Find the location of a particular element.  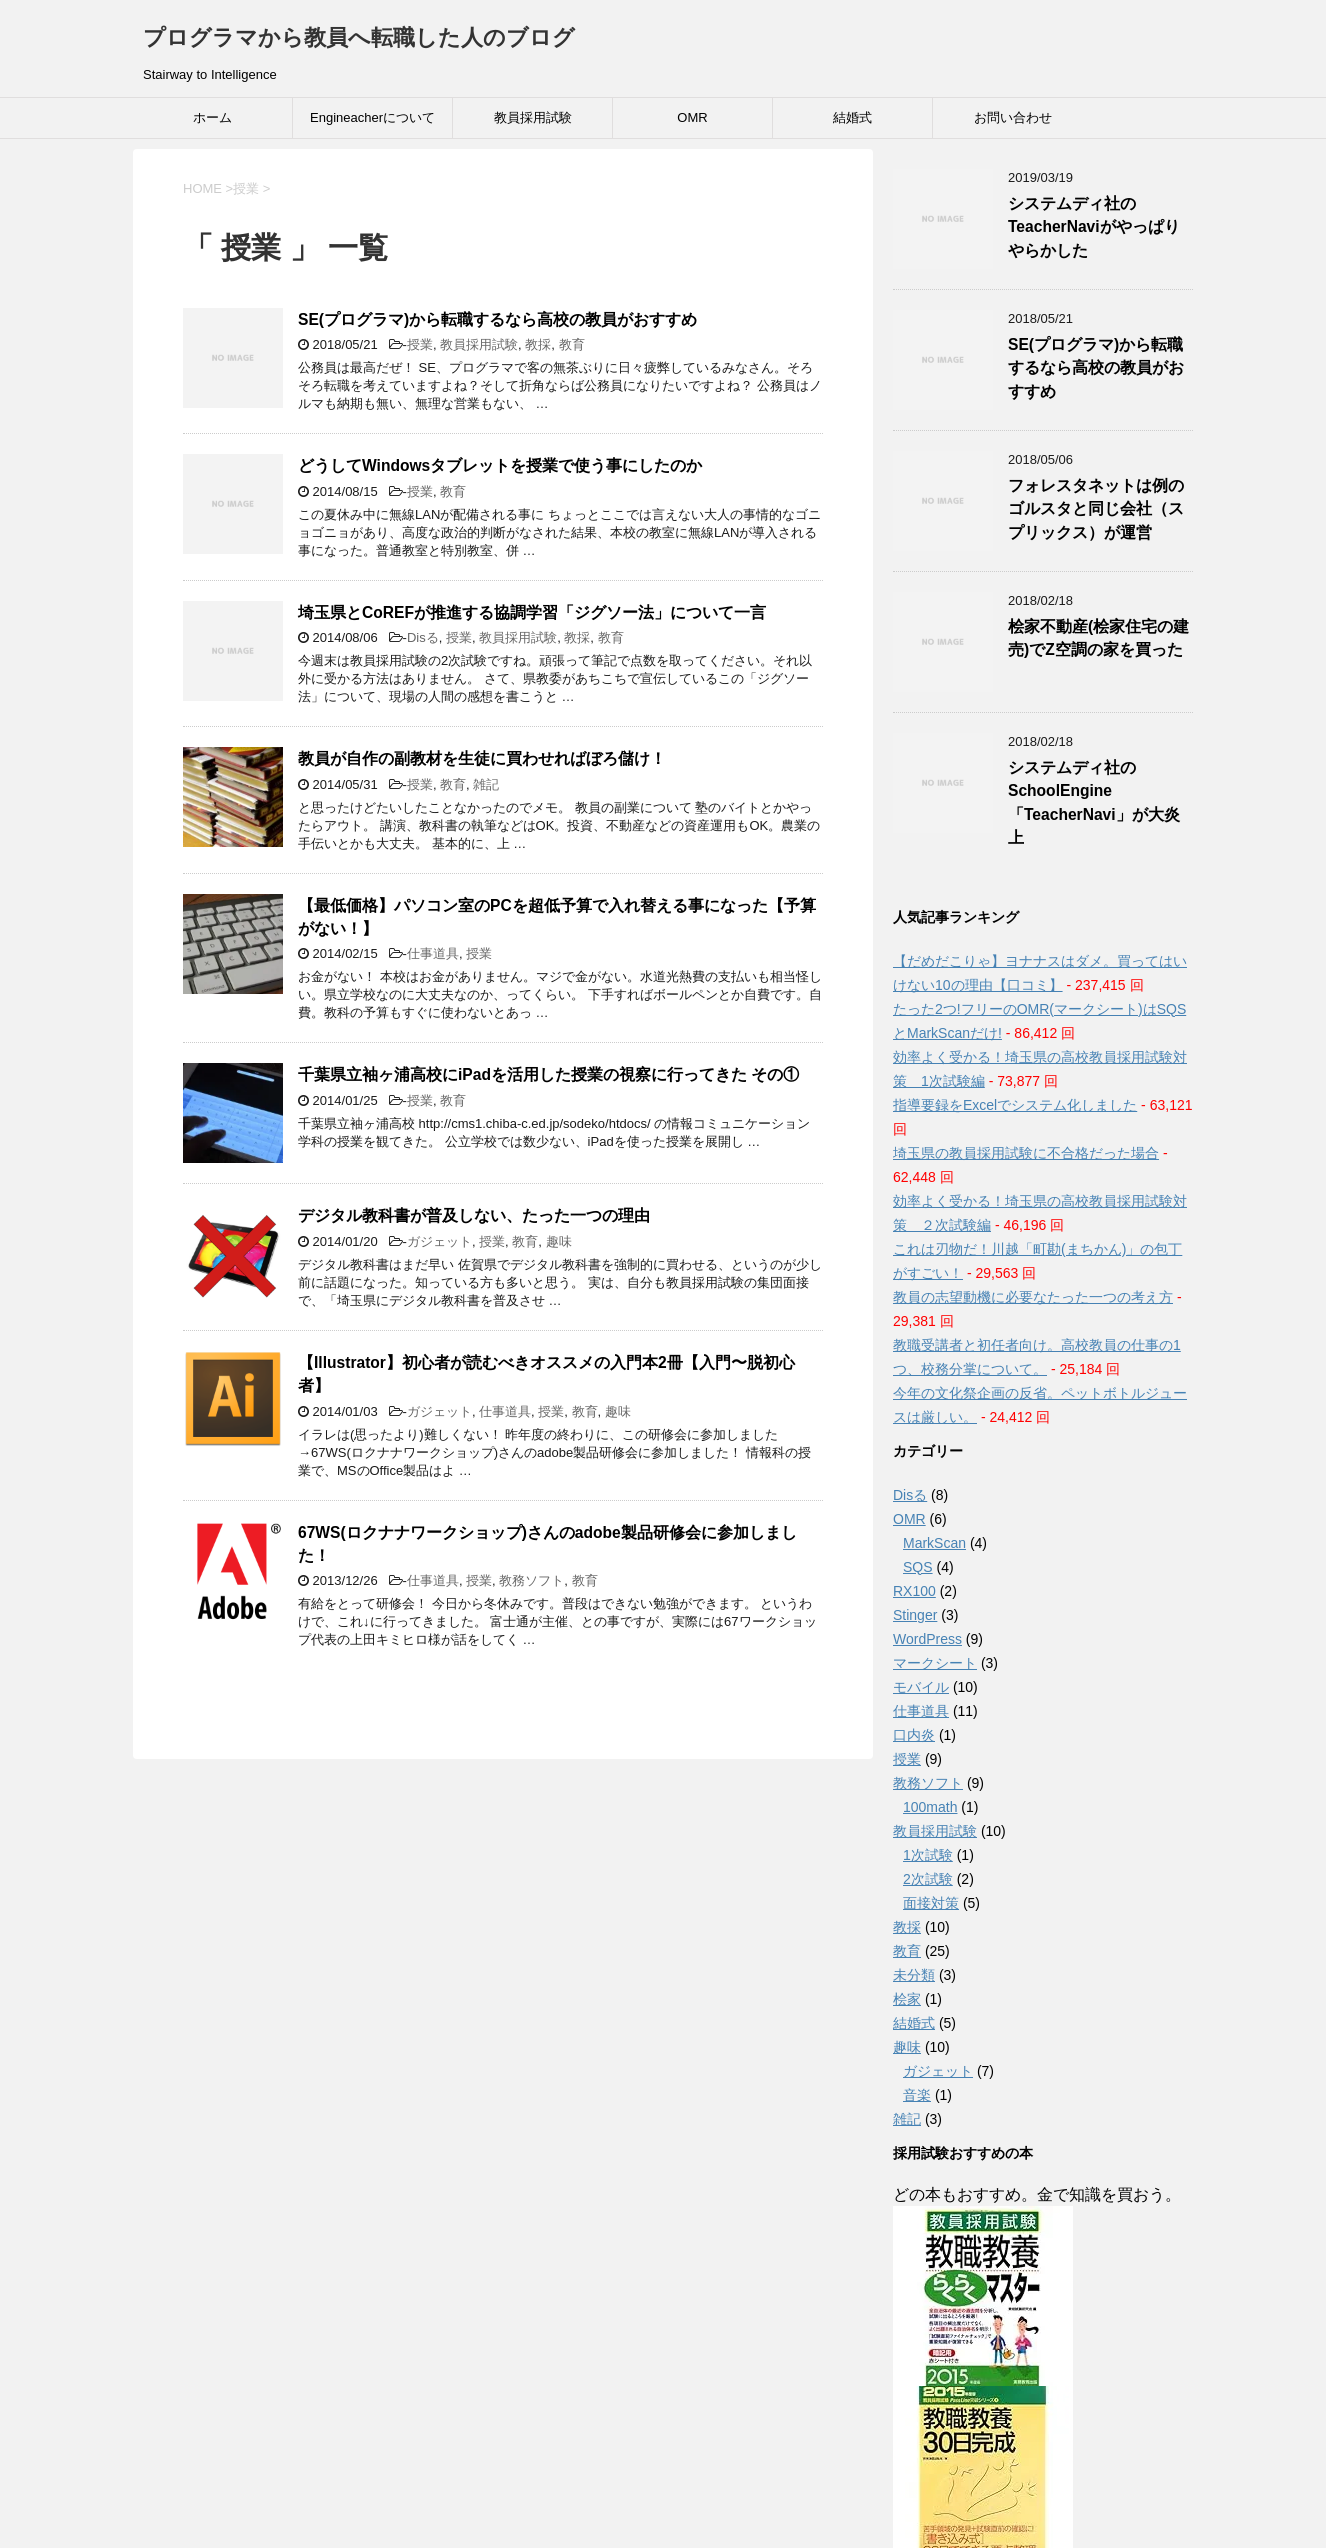

授業 is located at coordinates (420, 344).